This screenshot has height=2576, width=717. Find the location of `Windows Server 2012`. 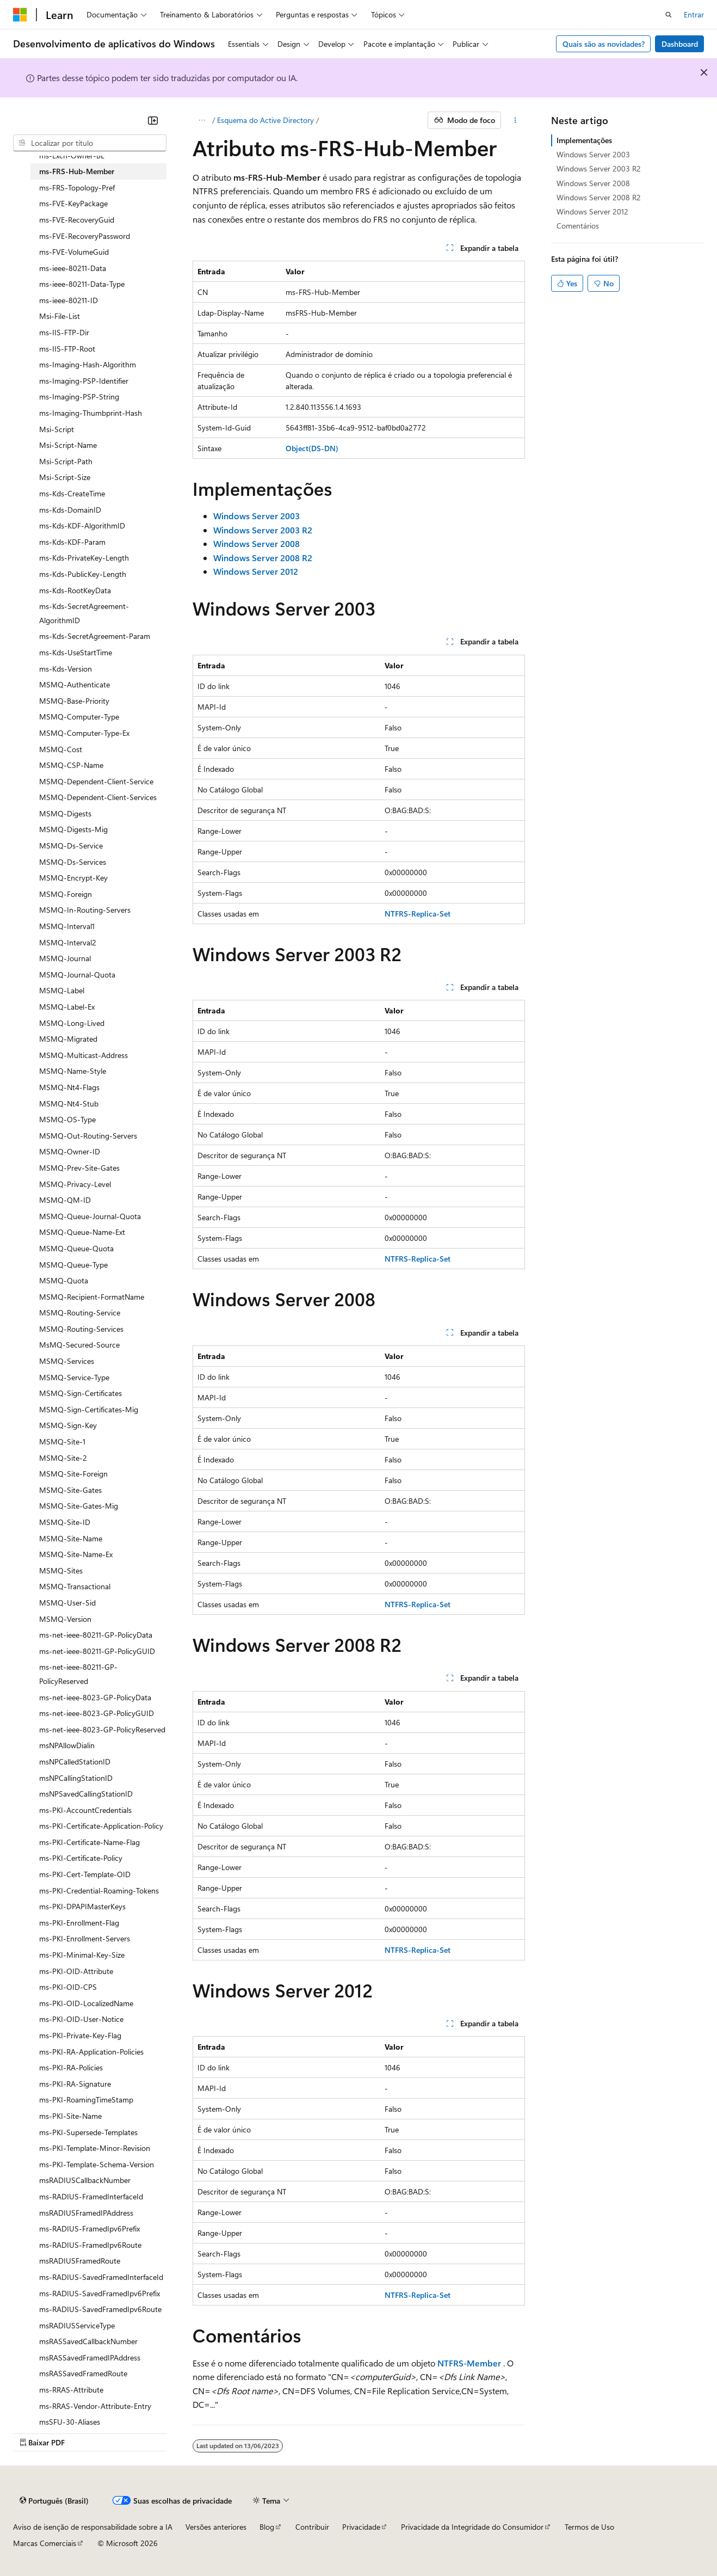

Windows Server 2012 is located at coordinates (592, 211).